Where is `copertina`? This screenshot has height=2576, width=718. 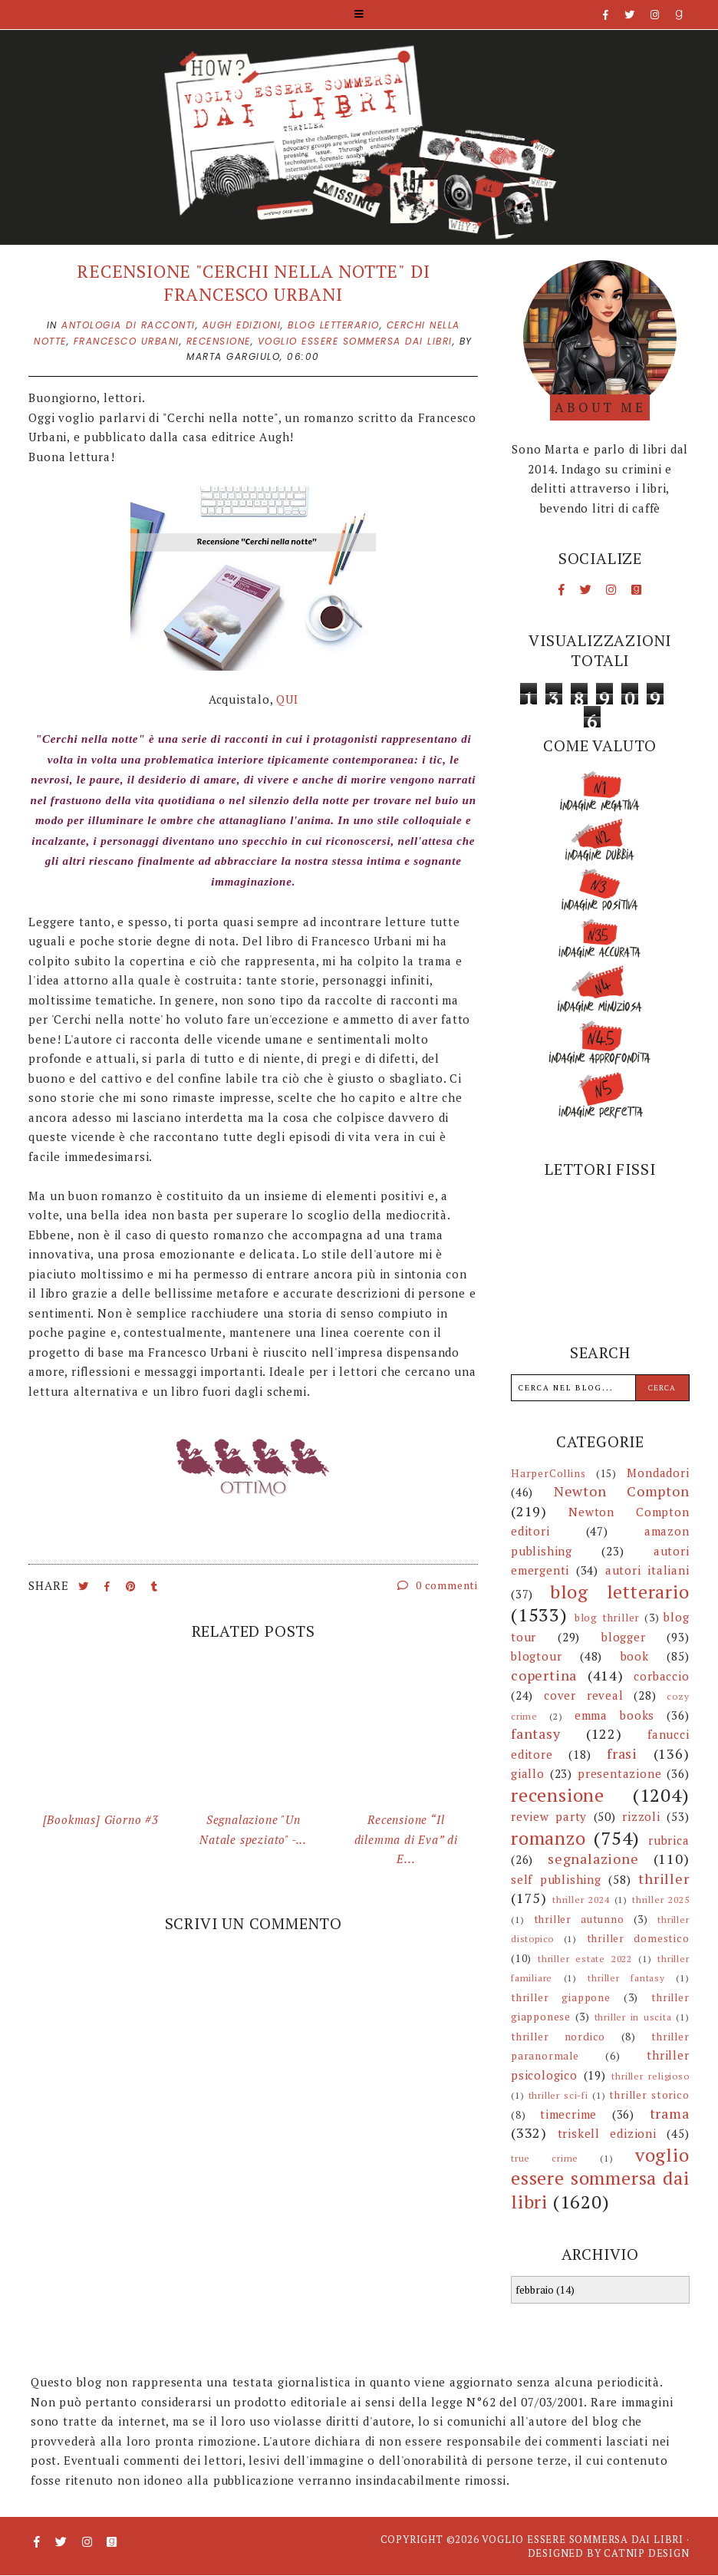 copertina is located at coordinates (544, 1675).